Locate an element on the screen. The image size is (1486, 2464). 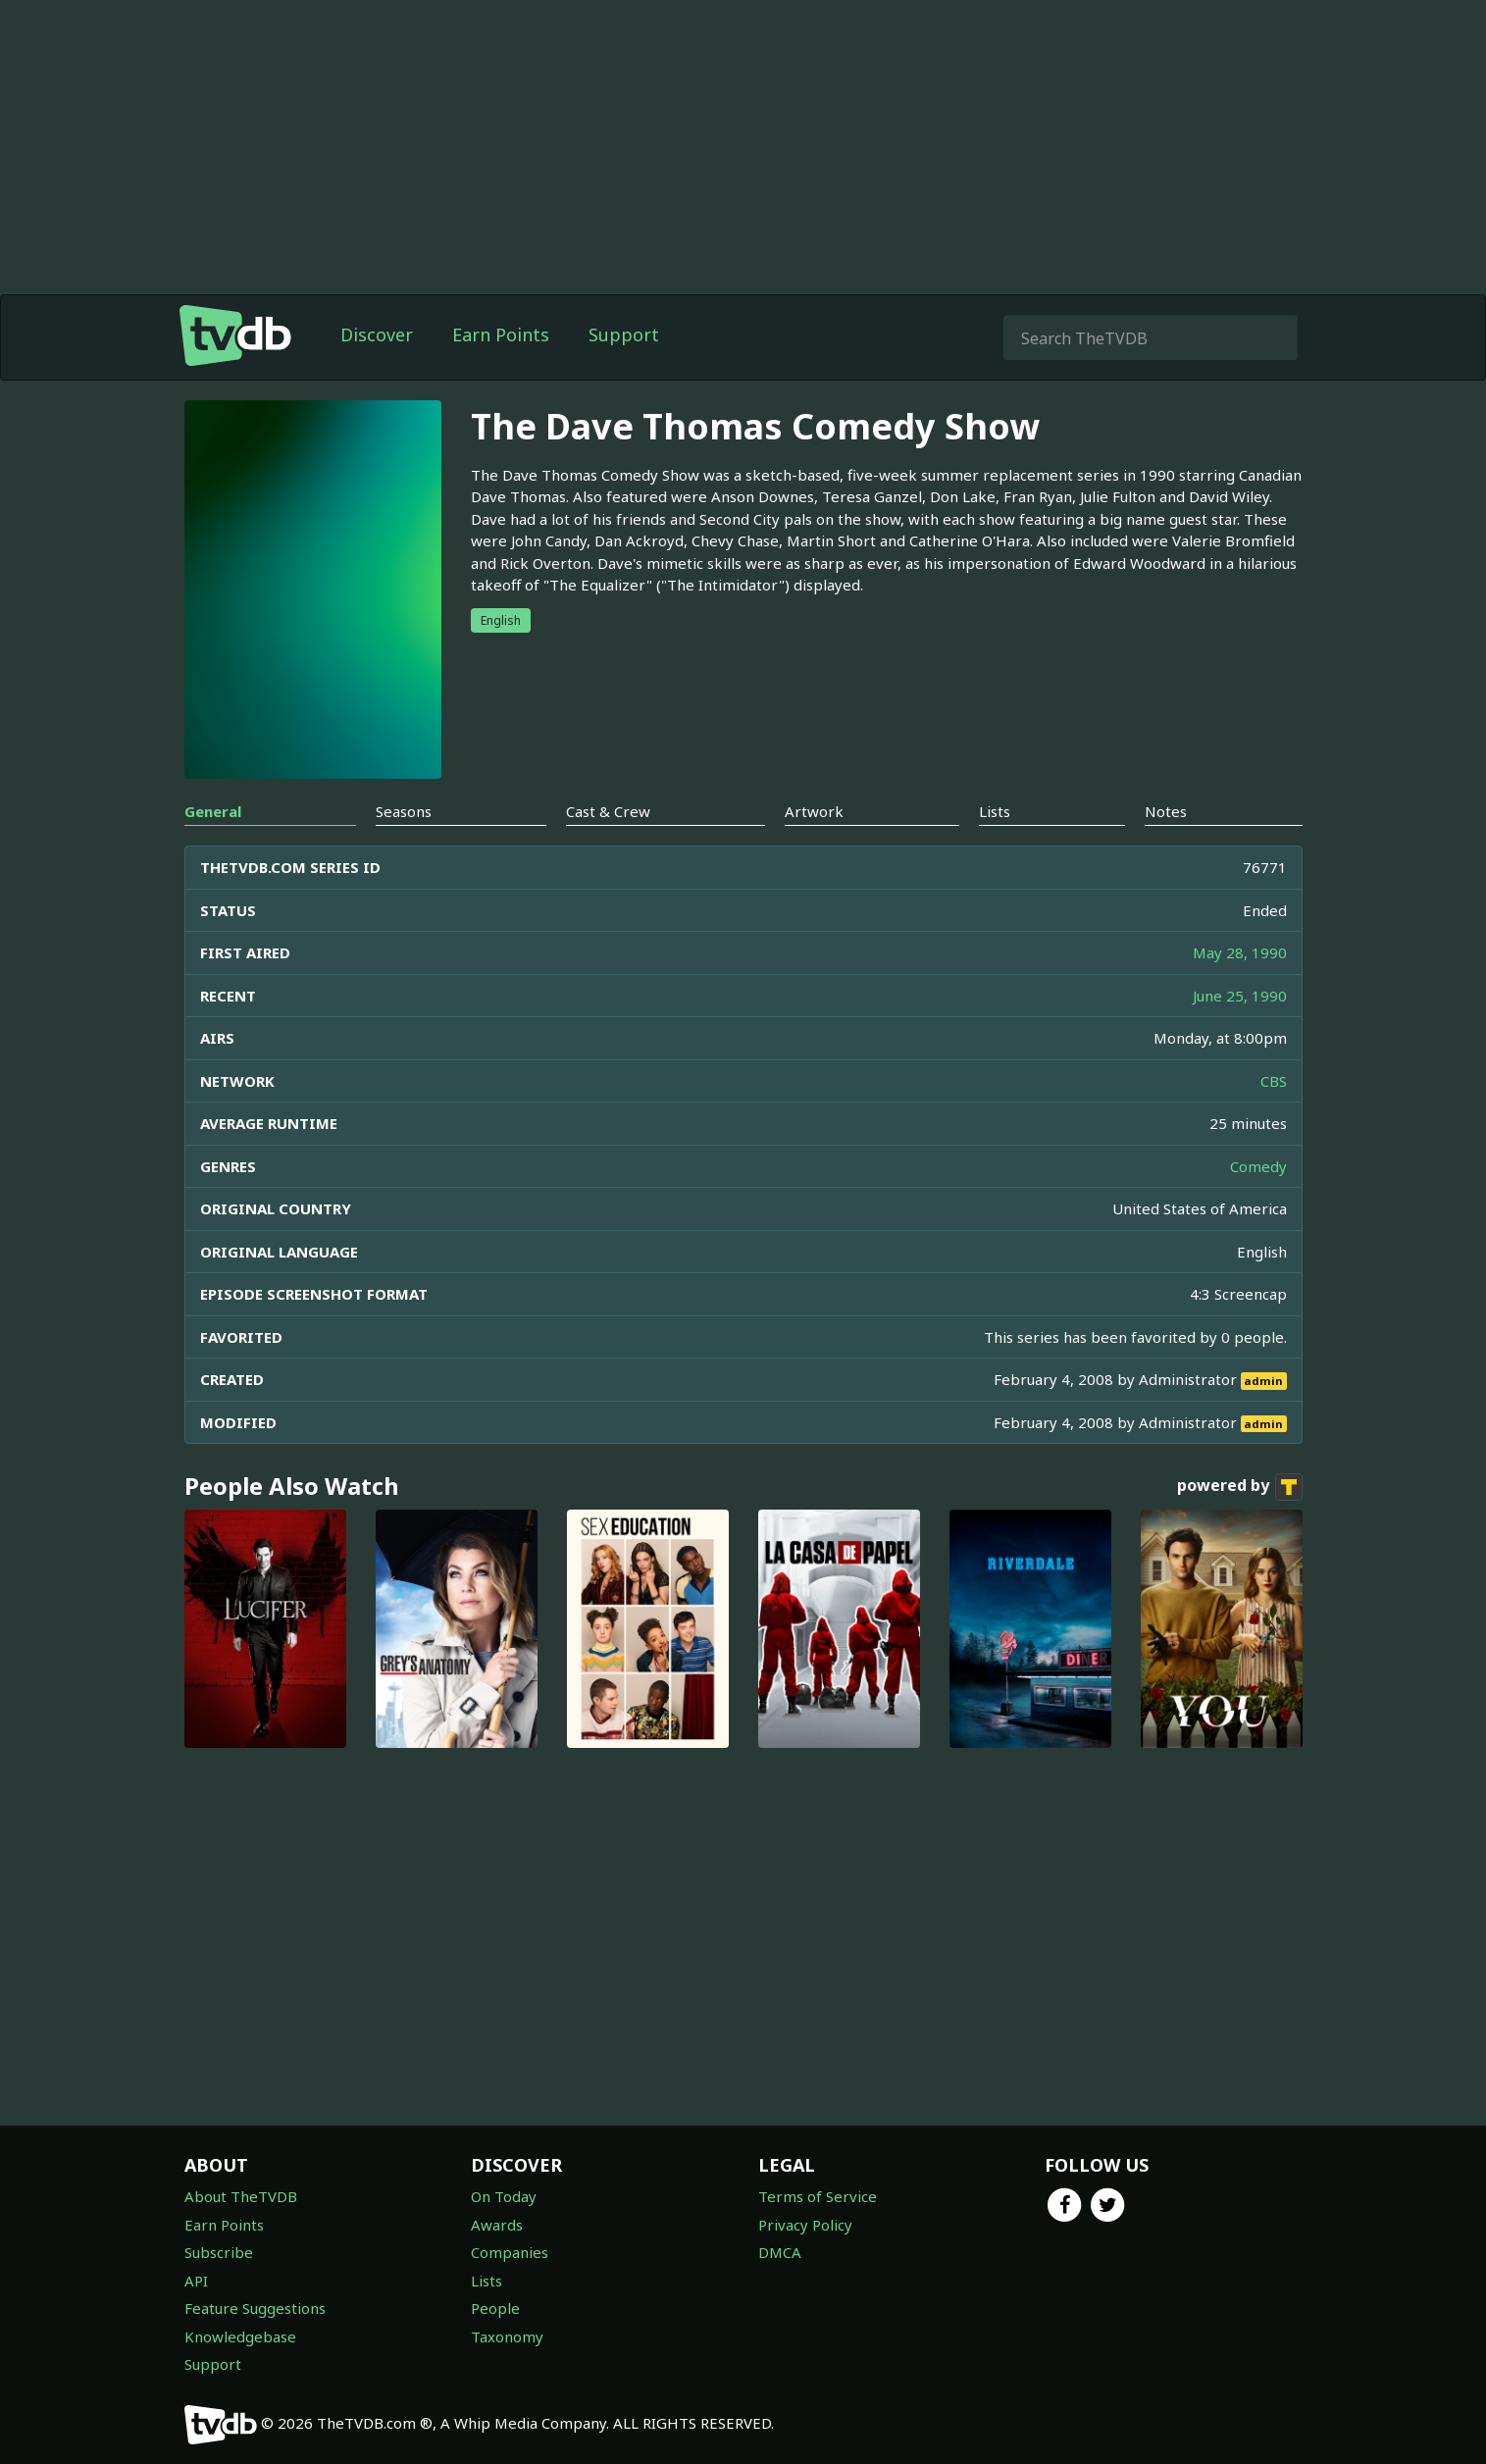
Feature Suggestions is located at coordinates (255, 2308).